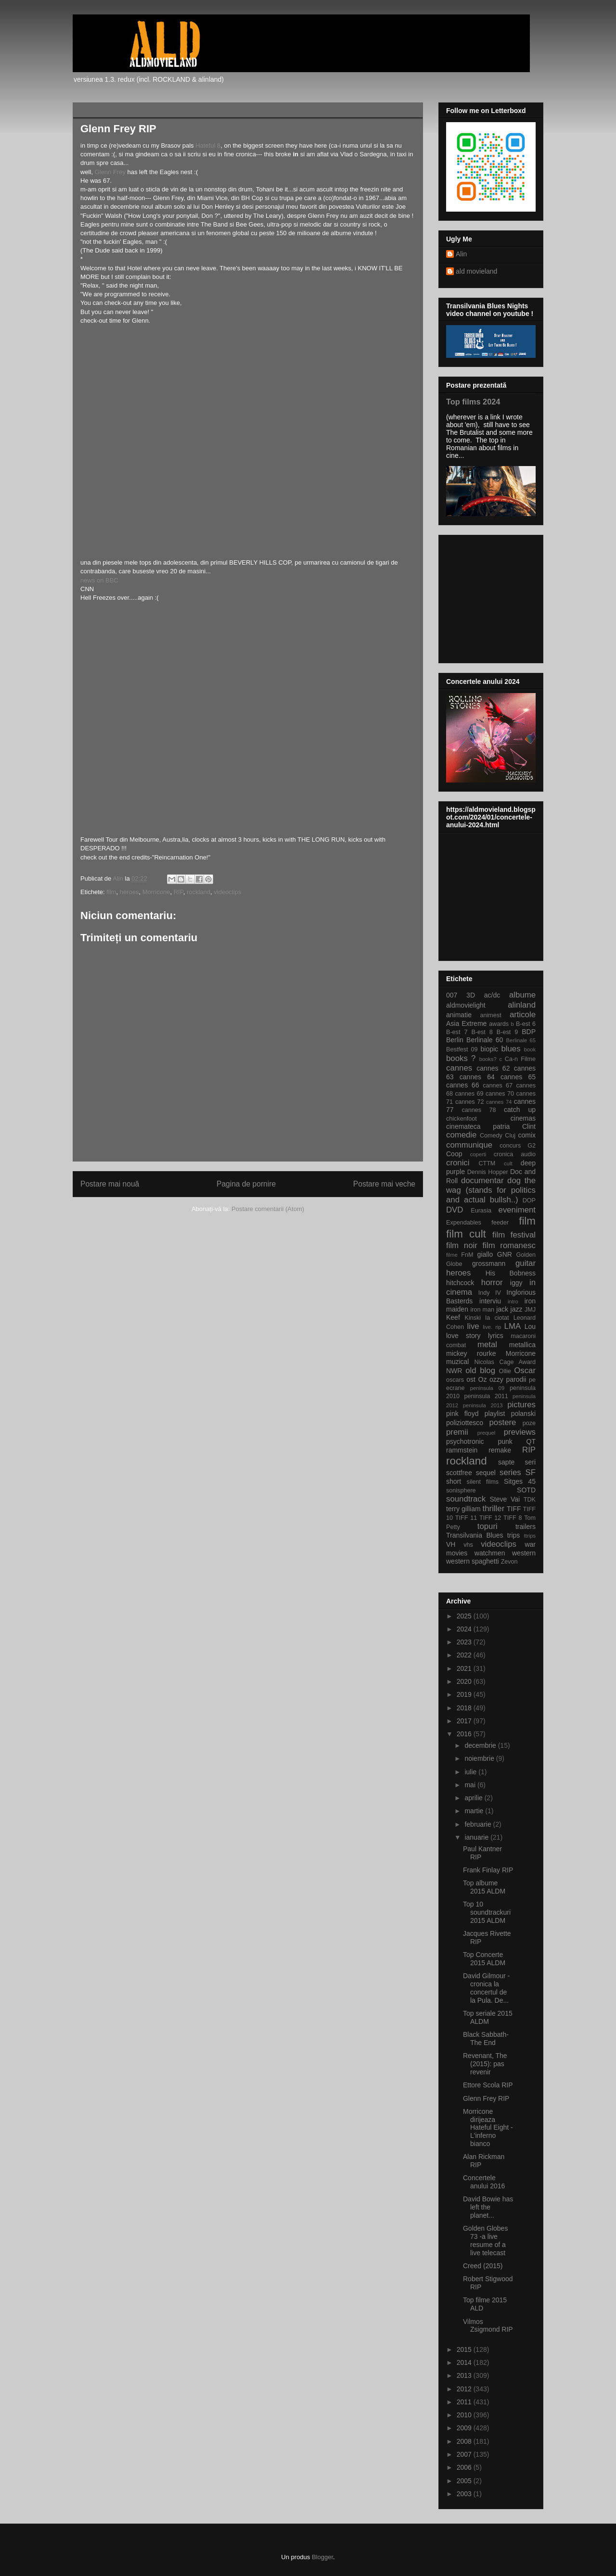 The width and height of the screenshot is (616, 2576). Describe the element at coordinates (460, 1283) in the screenshot. I see `hitchcock` at that location.